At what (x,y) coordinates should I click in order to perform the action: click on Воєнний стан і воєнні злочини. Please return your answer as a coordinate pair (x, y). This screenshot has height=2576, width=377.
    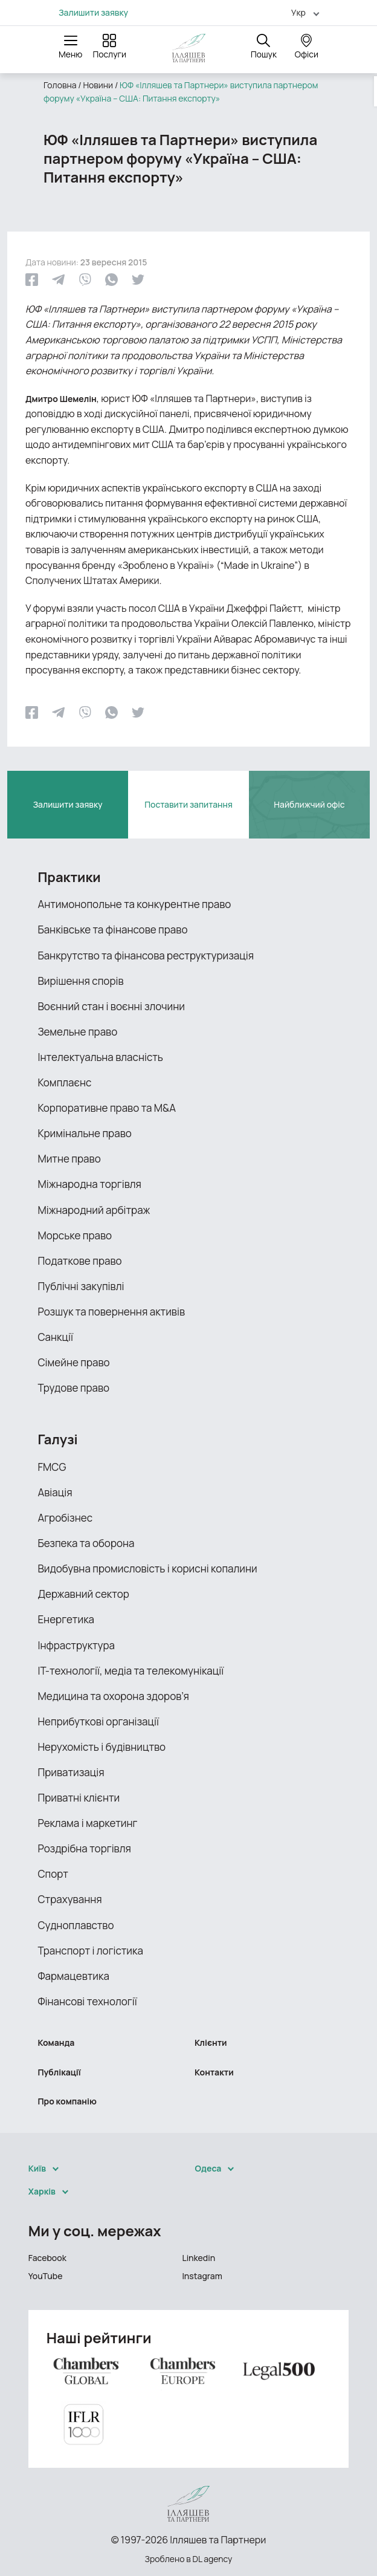
    Looking at the image, I should click on (111, 1006).